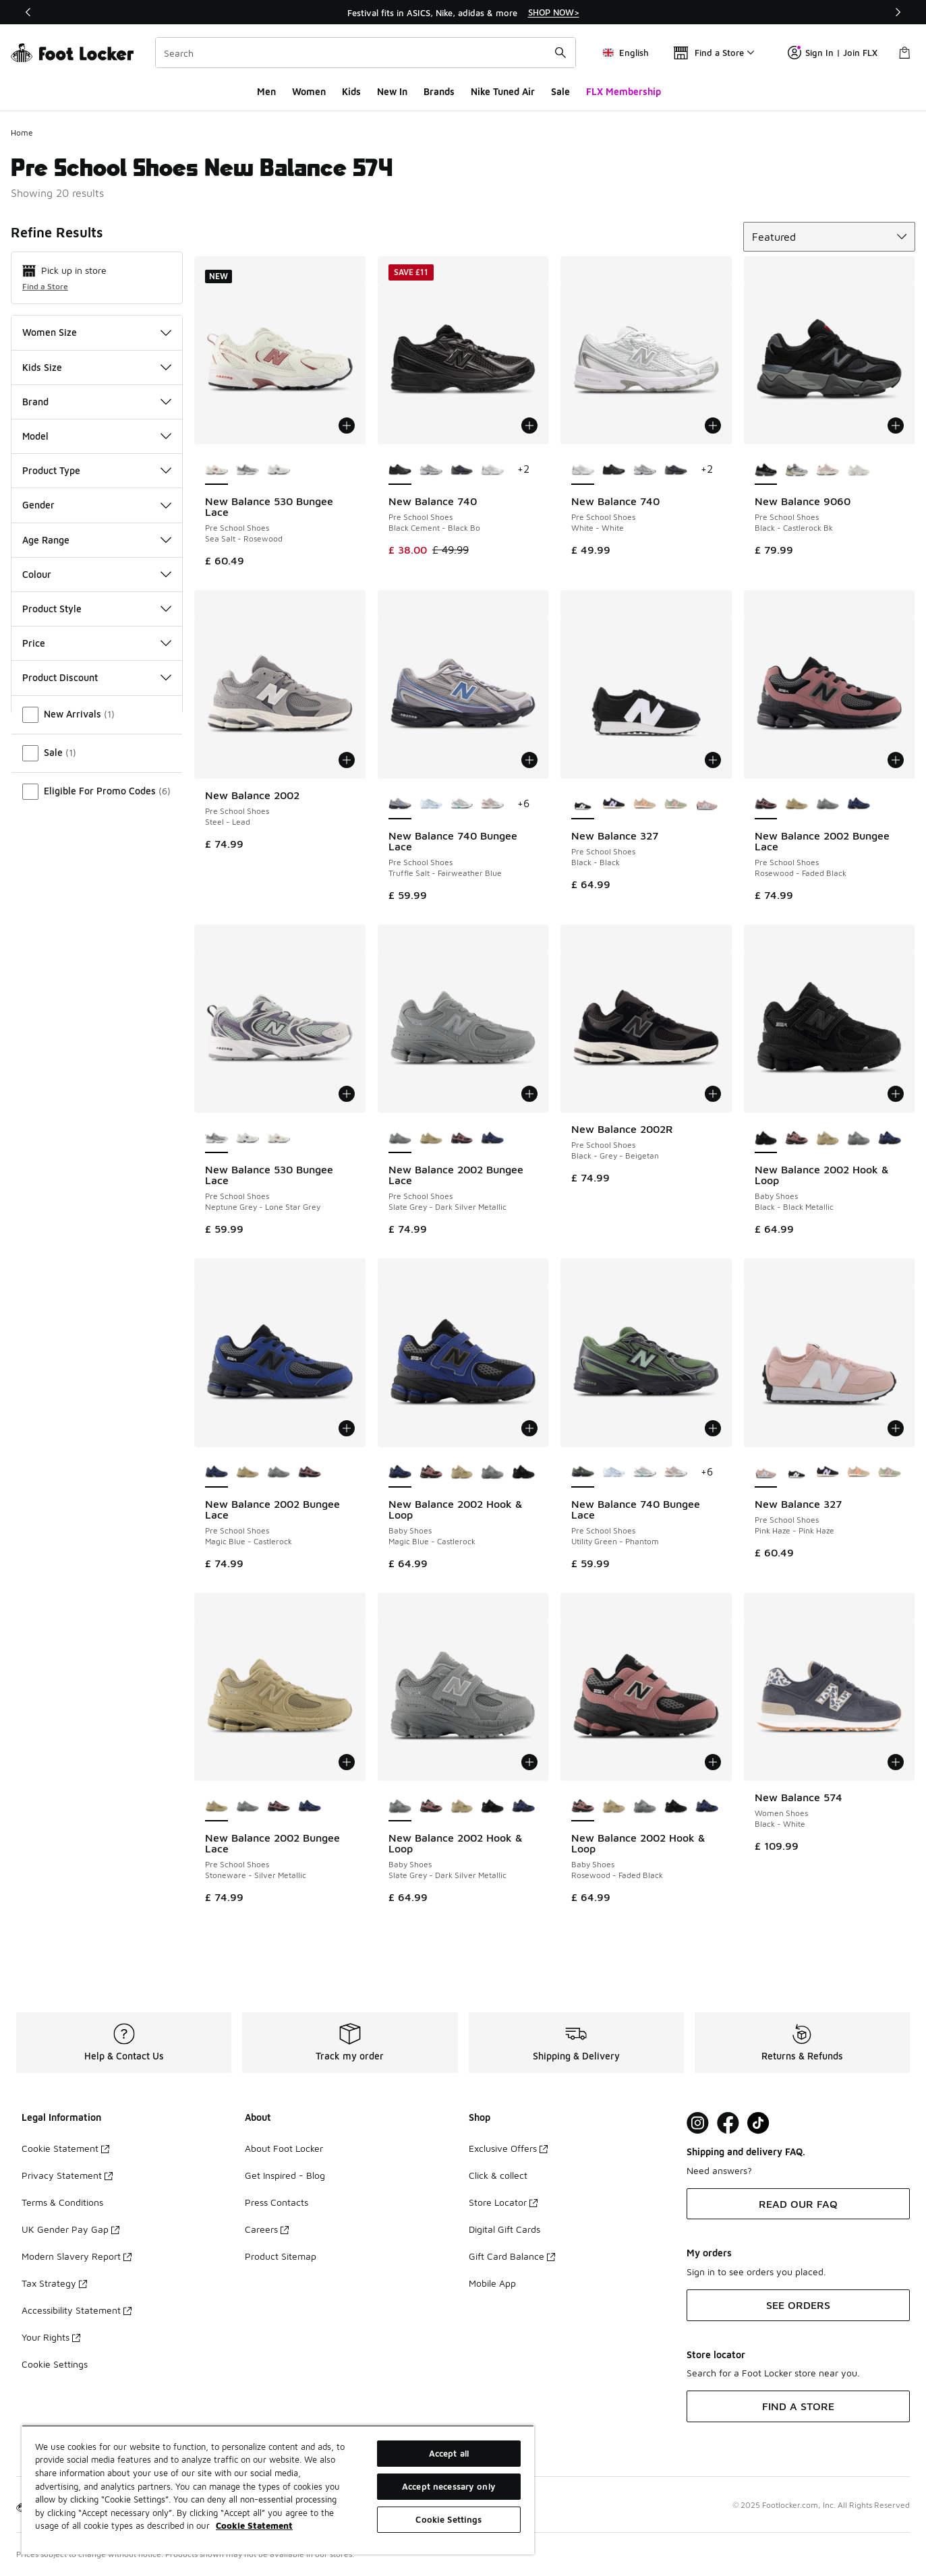 The image size is (926, 2576). I want to click on [New Balance 740 - Pre School Shoes Nb Navy-White Wn], so click(430, 470).